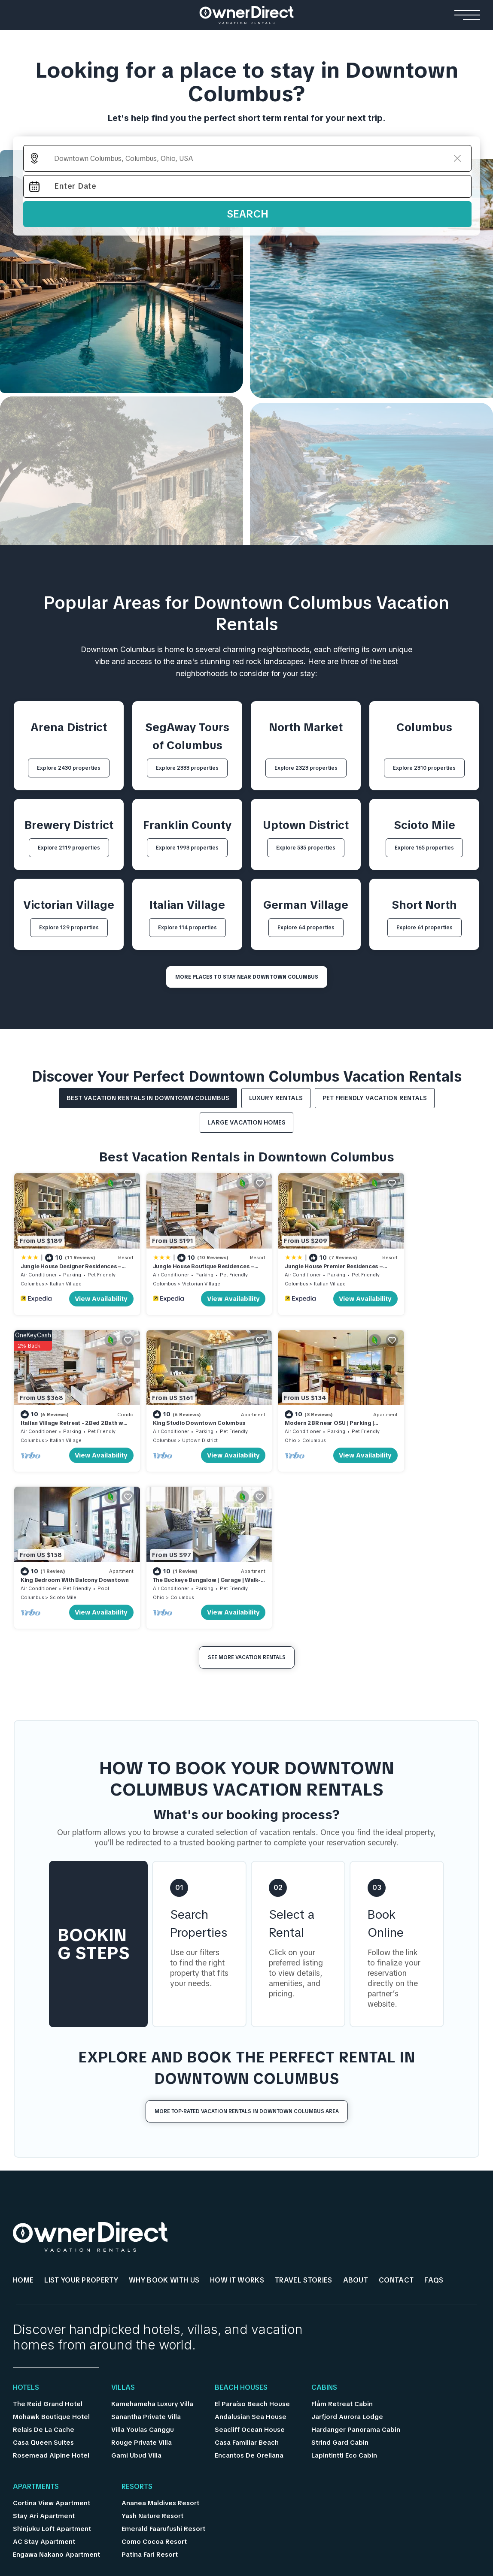  I want to click on Scioto Mile, so click(298, 1423).